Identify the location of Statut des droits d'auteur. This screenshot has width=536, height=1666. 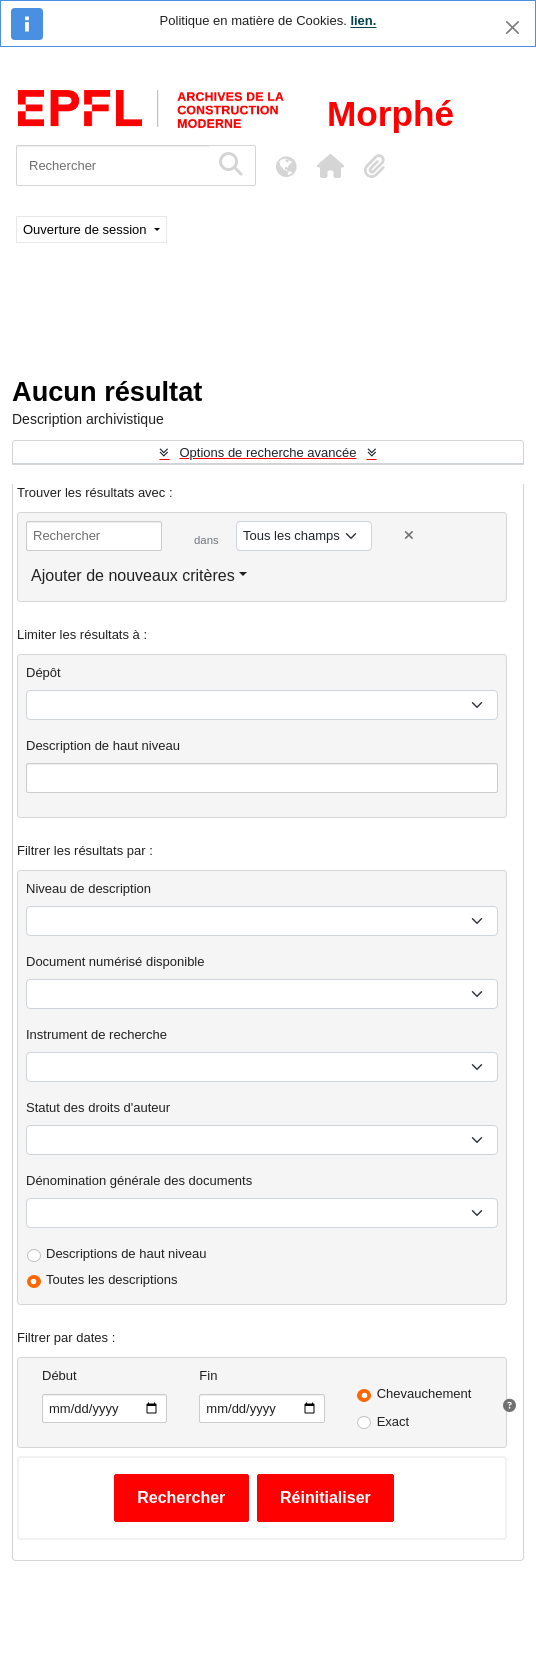
(98, 1107).